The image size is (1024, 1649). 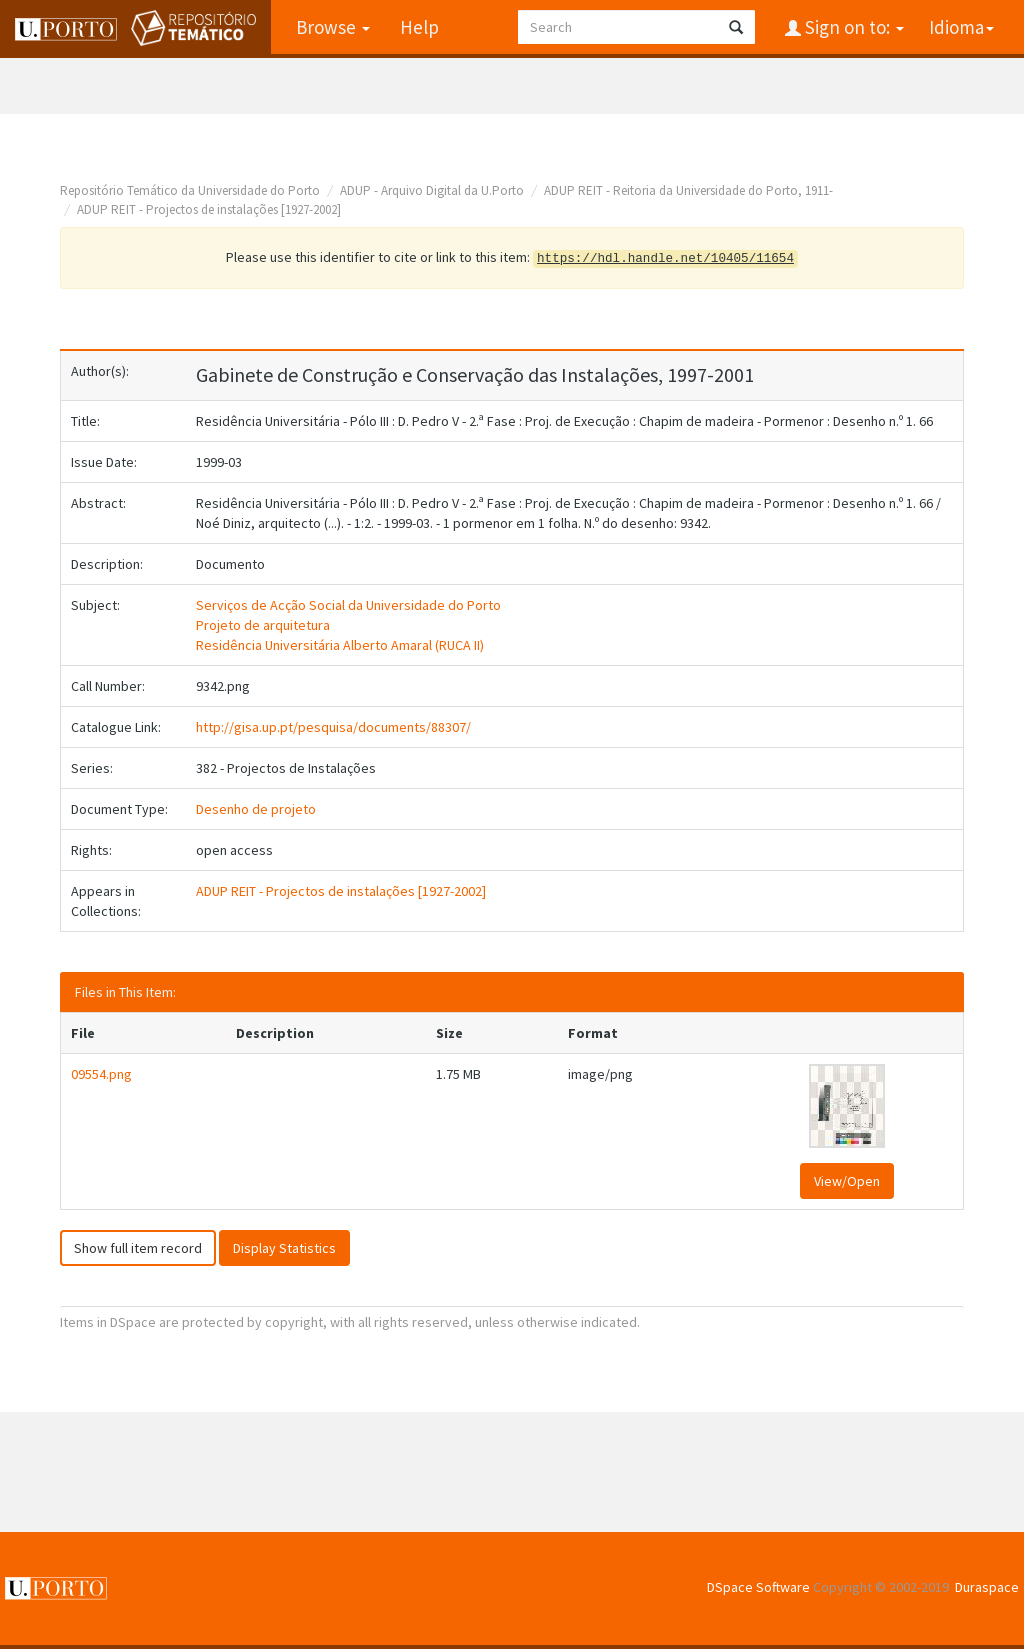 What do you see at coordinates (852, 27) in the screenshot?
I see `Sign on to:` at bounding box center [852, 27].